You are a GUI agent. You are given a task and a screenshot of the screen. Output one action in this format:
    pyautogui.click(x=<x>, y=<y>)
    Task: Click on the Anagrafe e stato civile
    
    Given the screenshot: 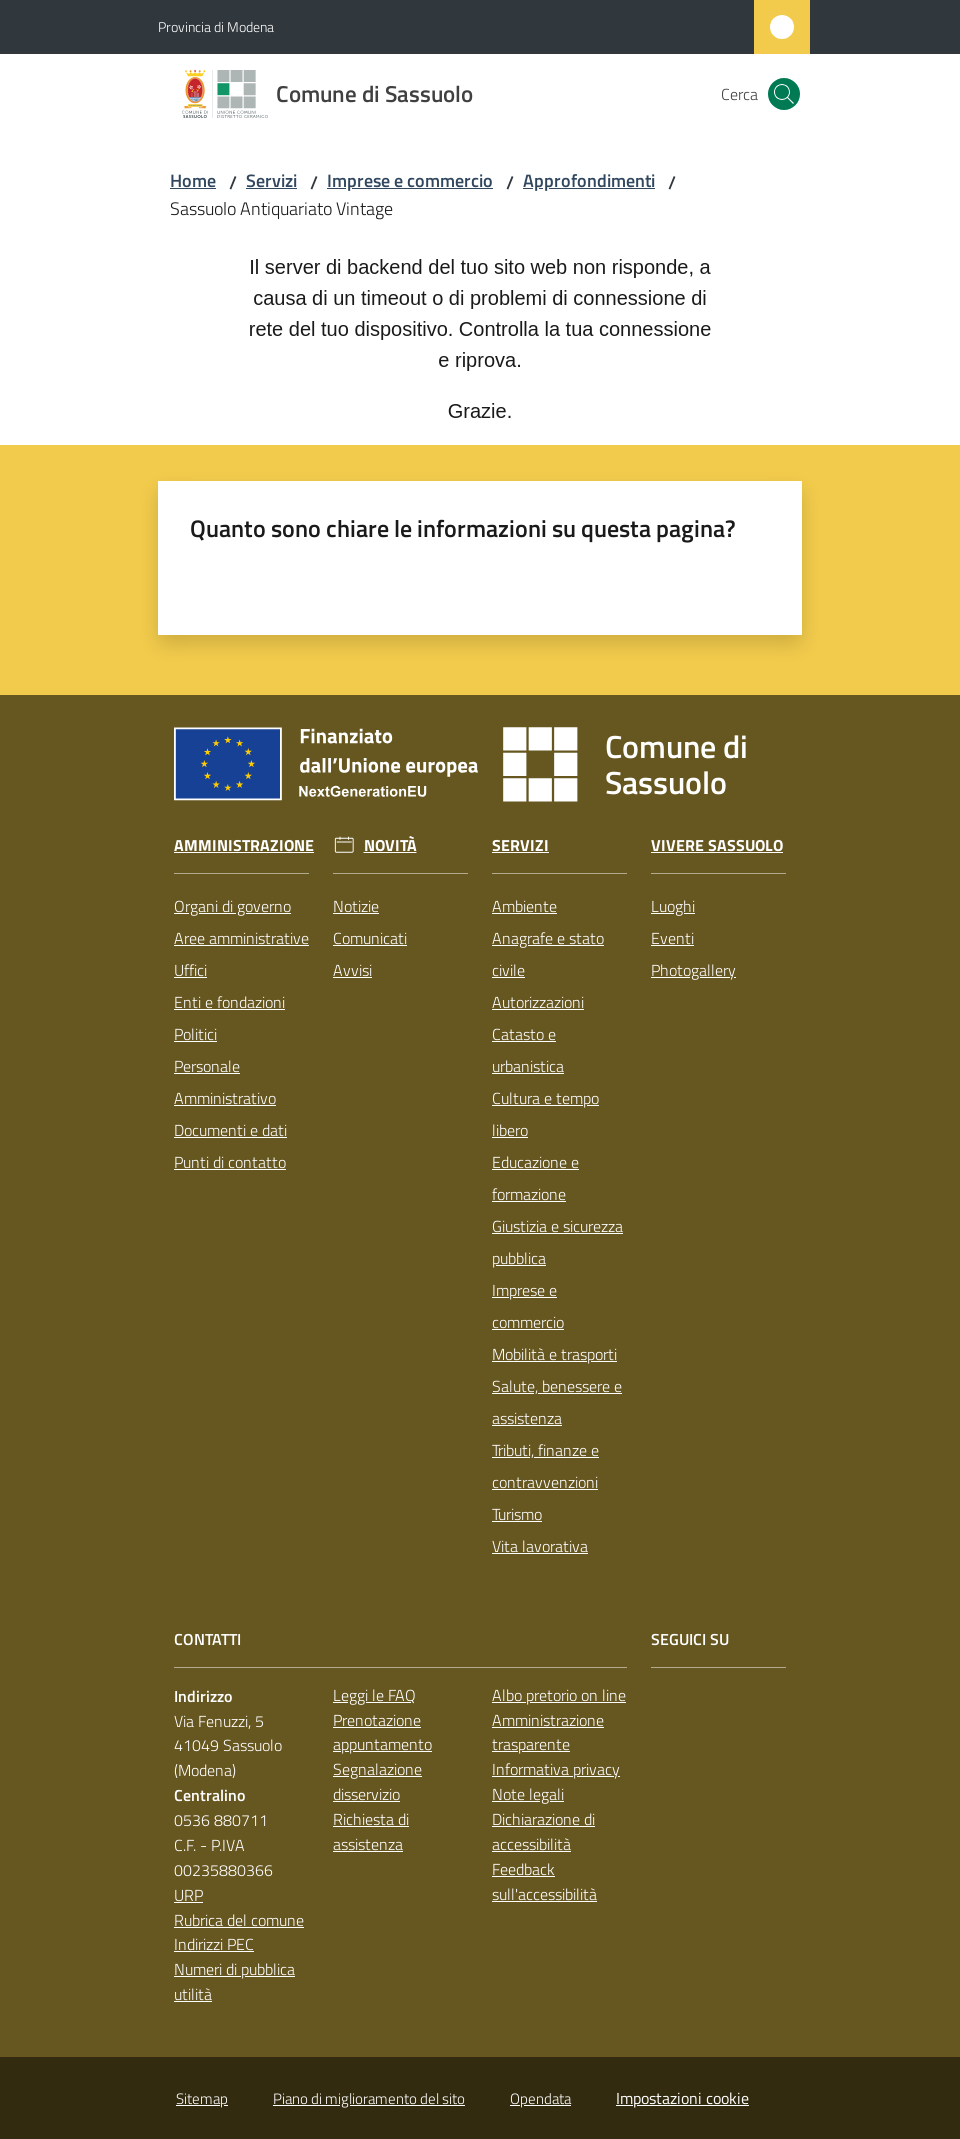 What is the action you would take?
    pyautogui.click(x=548, y=954)
    